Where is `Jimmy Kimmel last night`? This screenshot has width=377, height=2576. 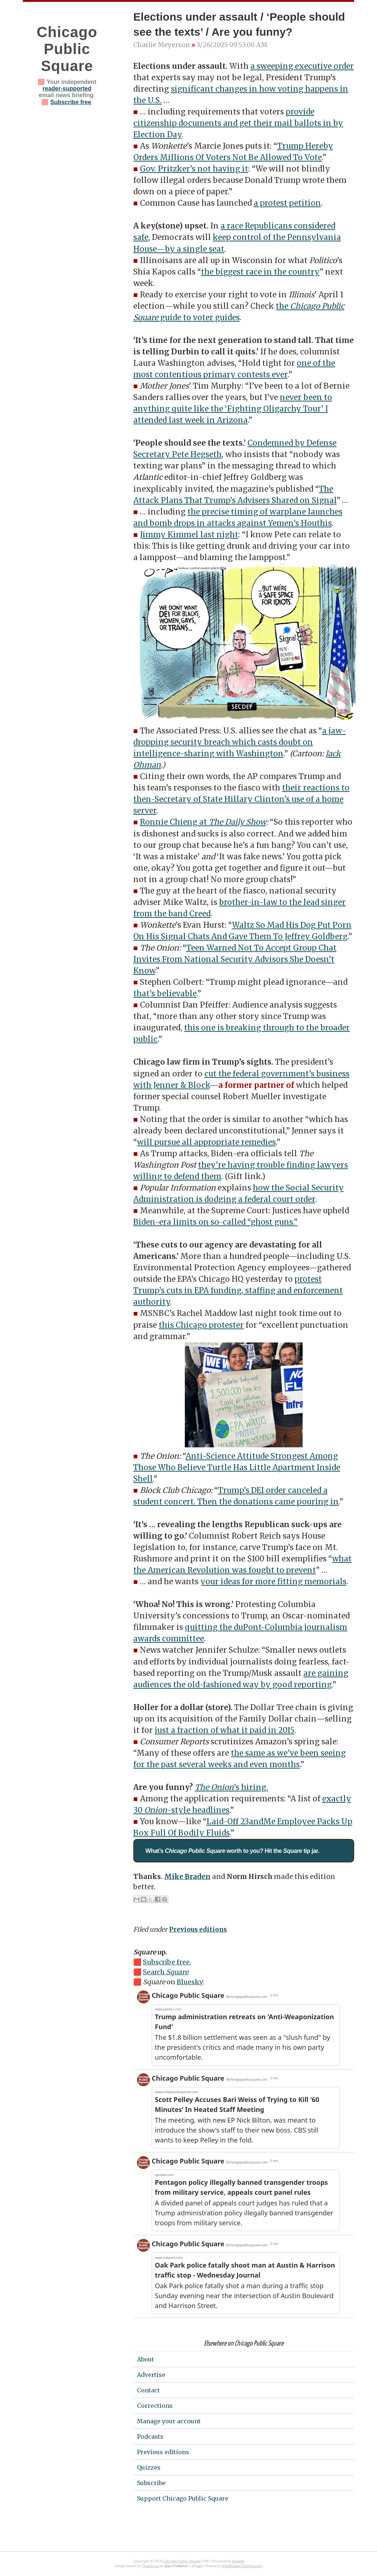
Jimmy Kimmel last night is located at coordinates (189, 534).